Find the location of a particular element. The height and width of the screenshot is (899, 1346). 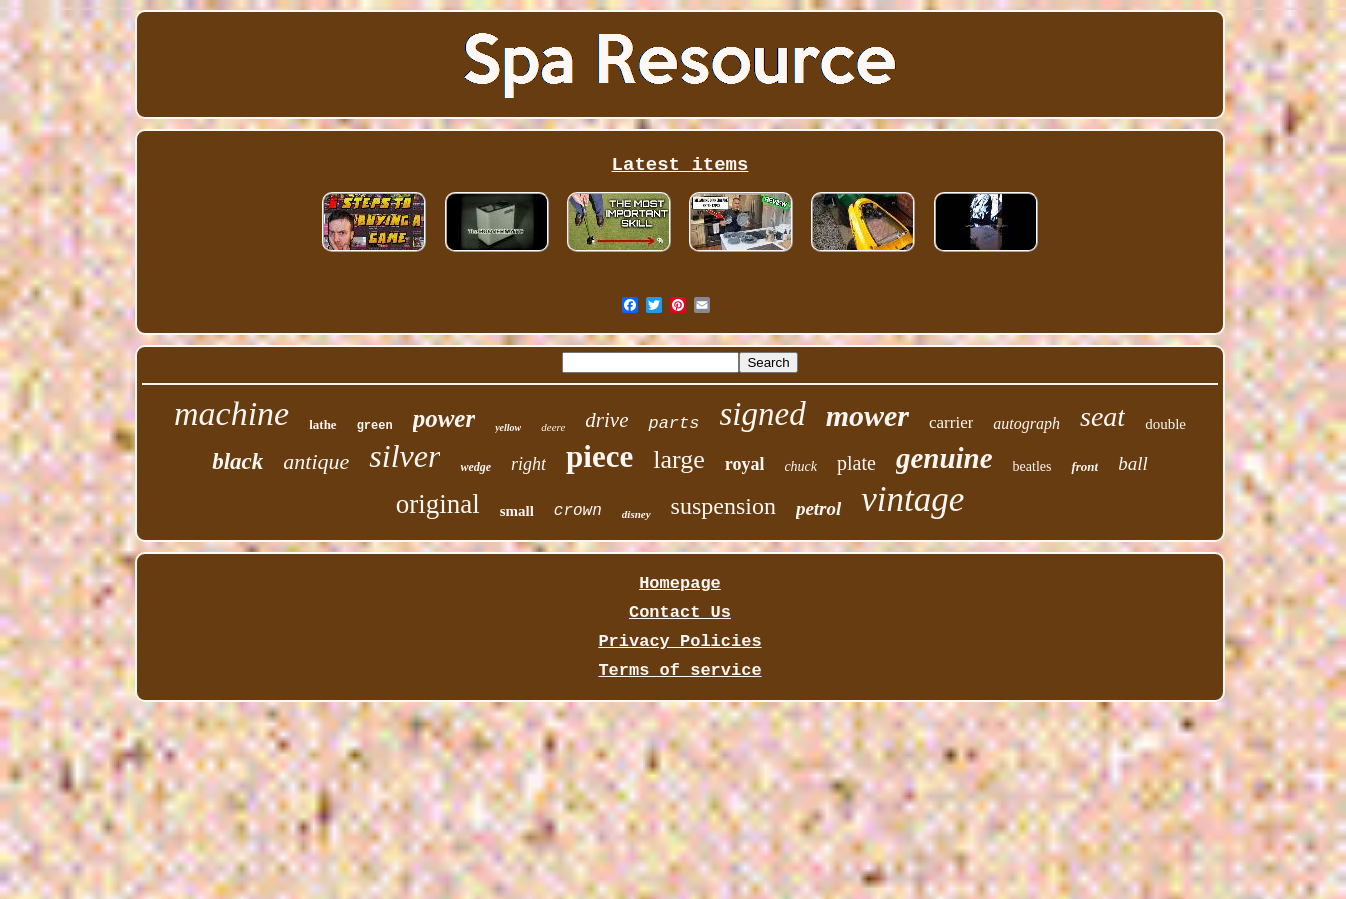

chuck is located at coordinates (800, 466).